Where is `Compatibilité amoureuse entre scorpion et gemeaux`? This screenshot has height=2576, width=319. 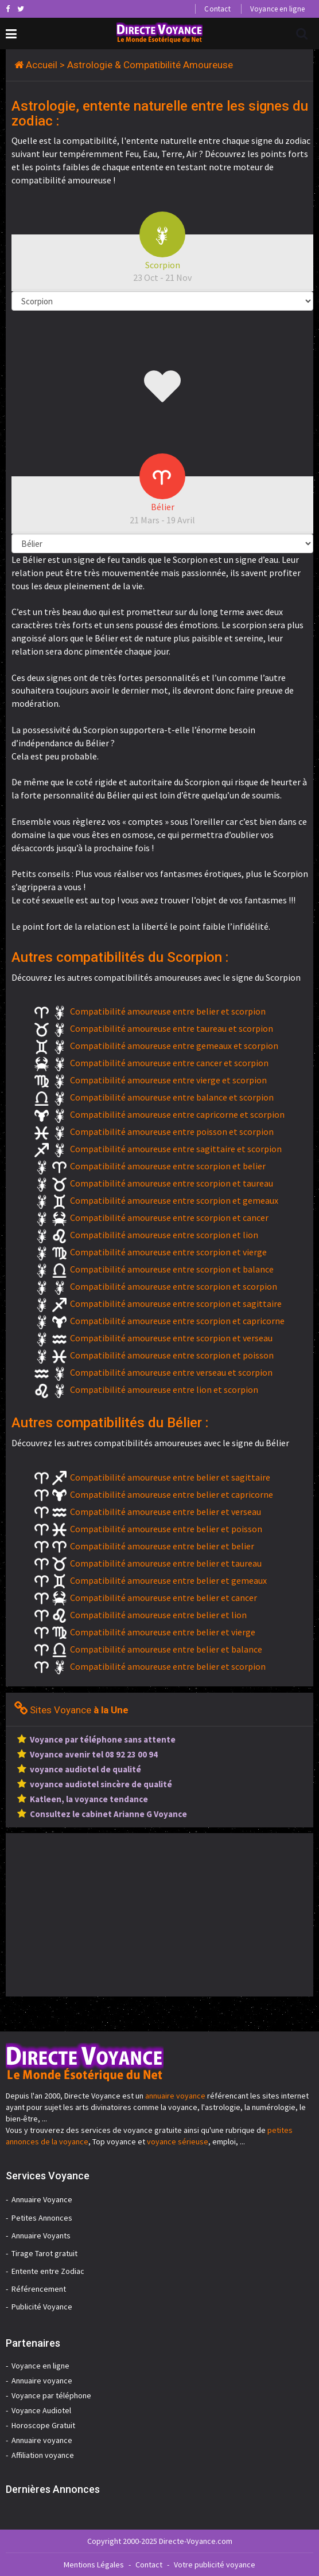 Compatibilité amoureuse entre scorpion et gemeaux is located at coordinates (174, 1200).